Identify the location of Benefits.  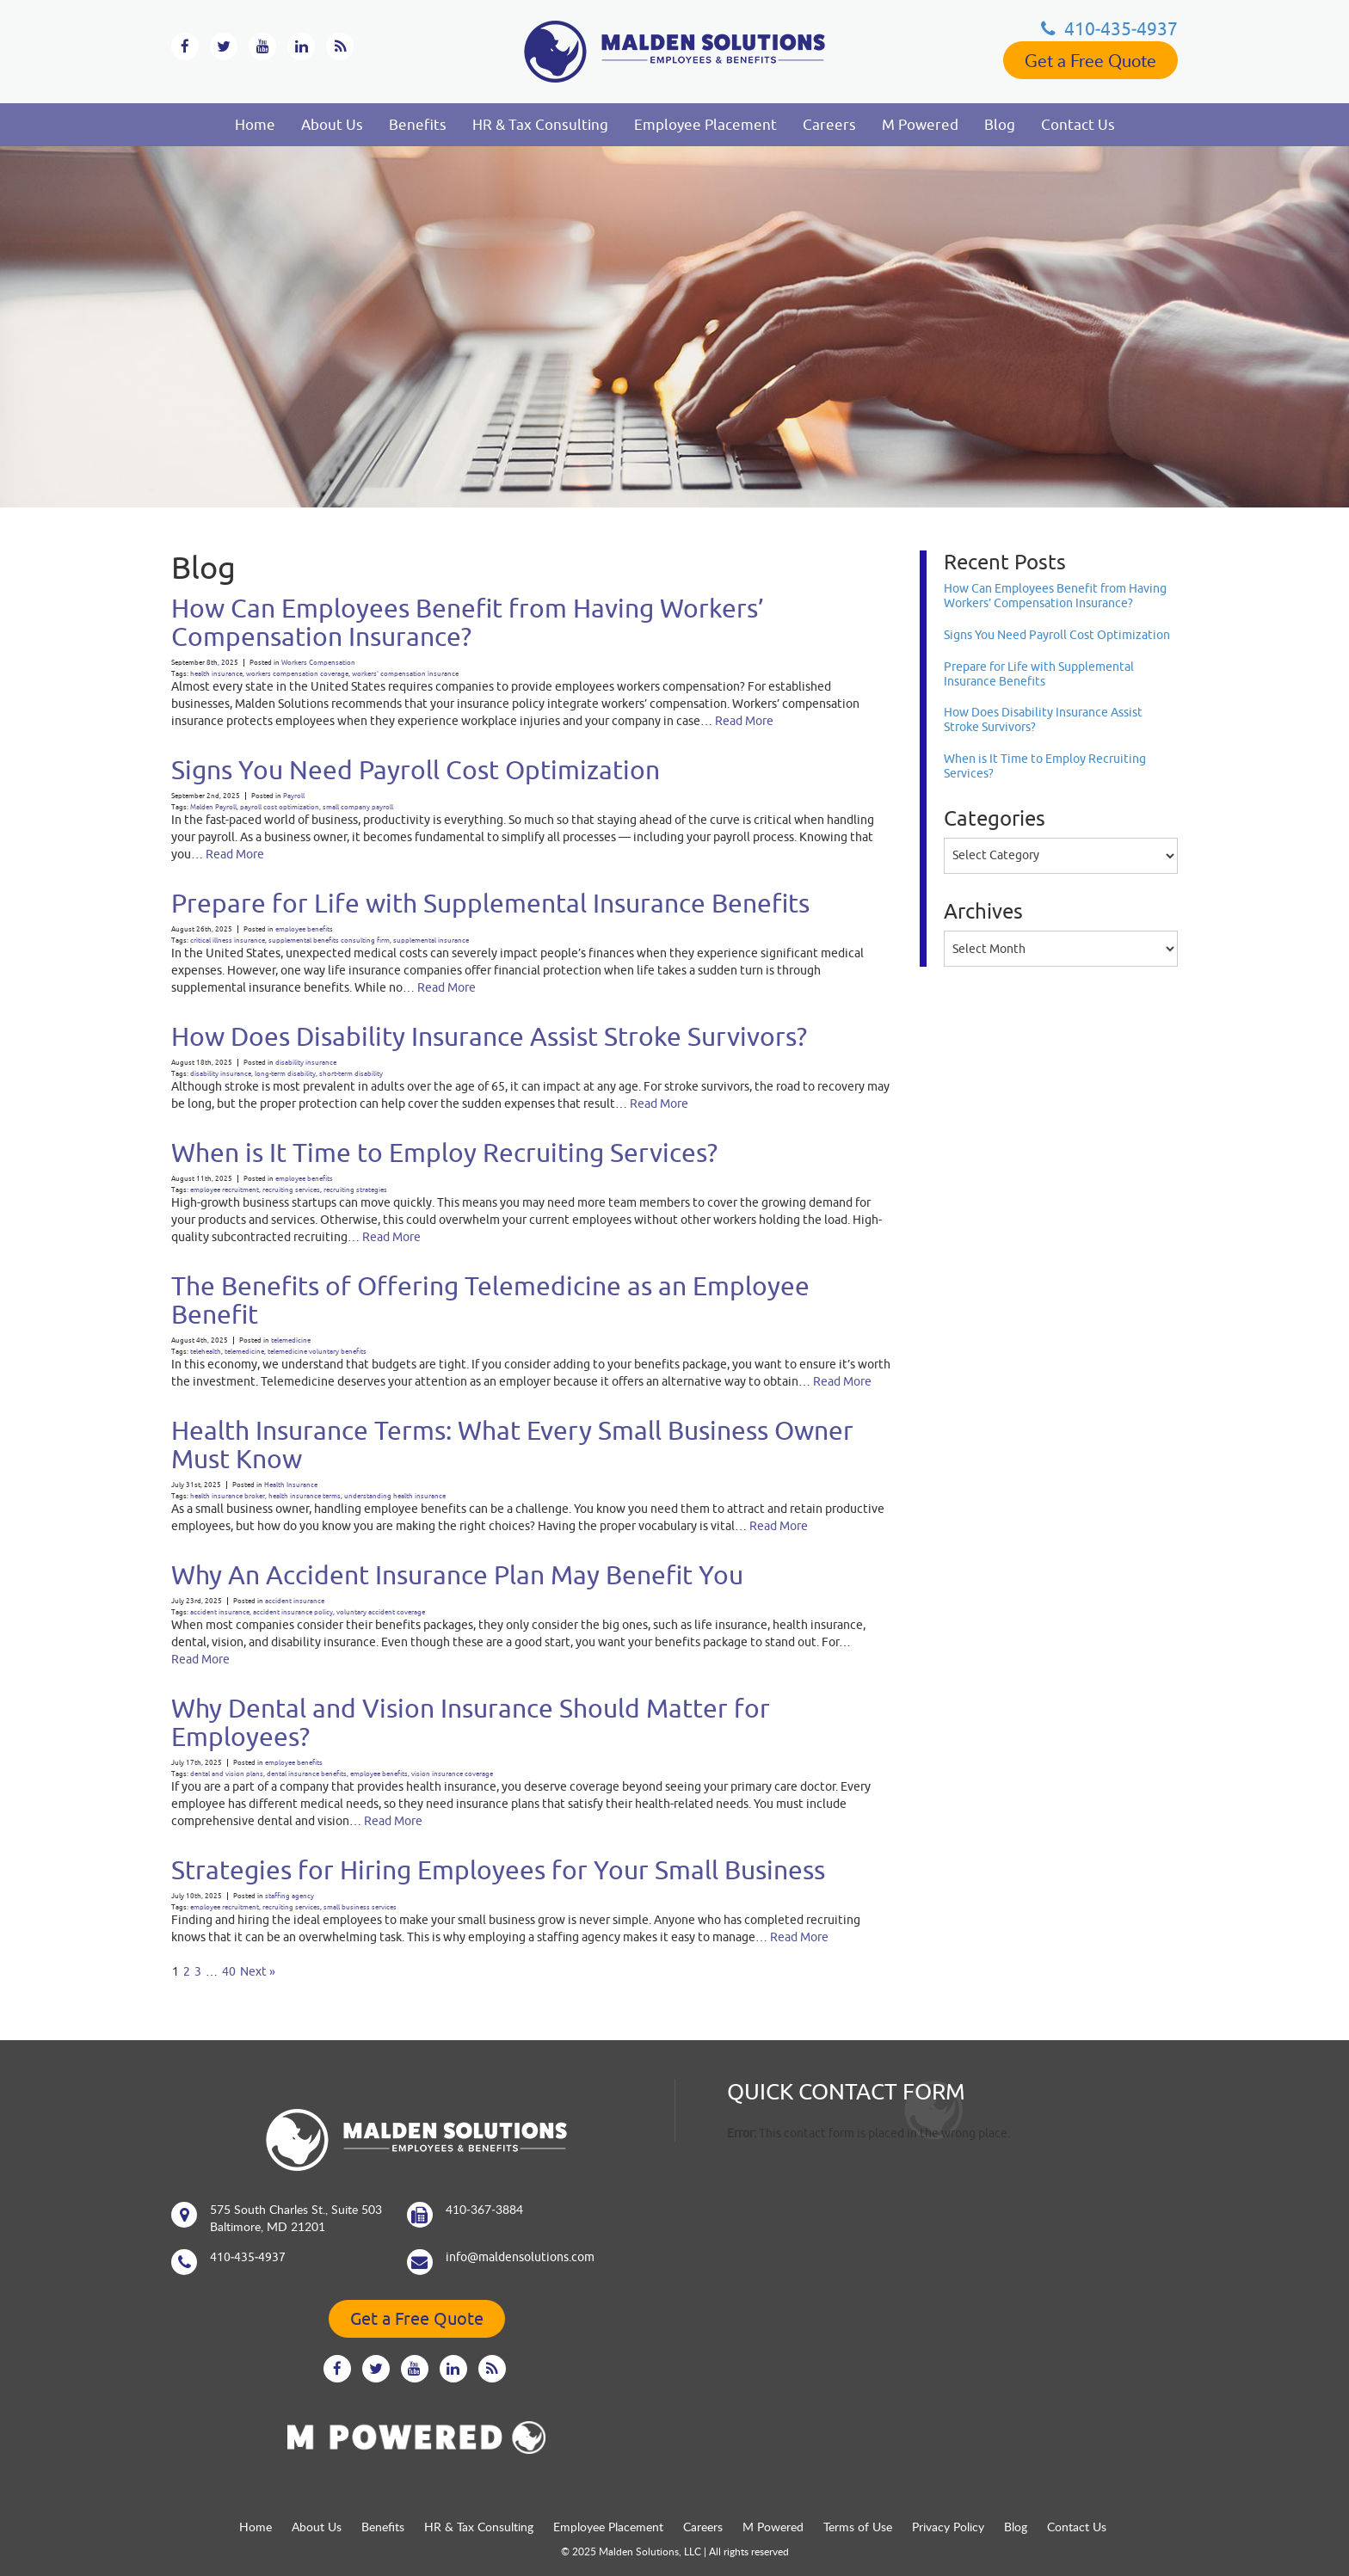
(418, 124).